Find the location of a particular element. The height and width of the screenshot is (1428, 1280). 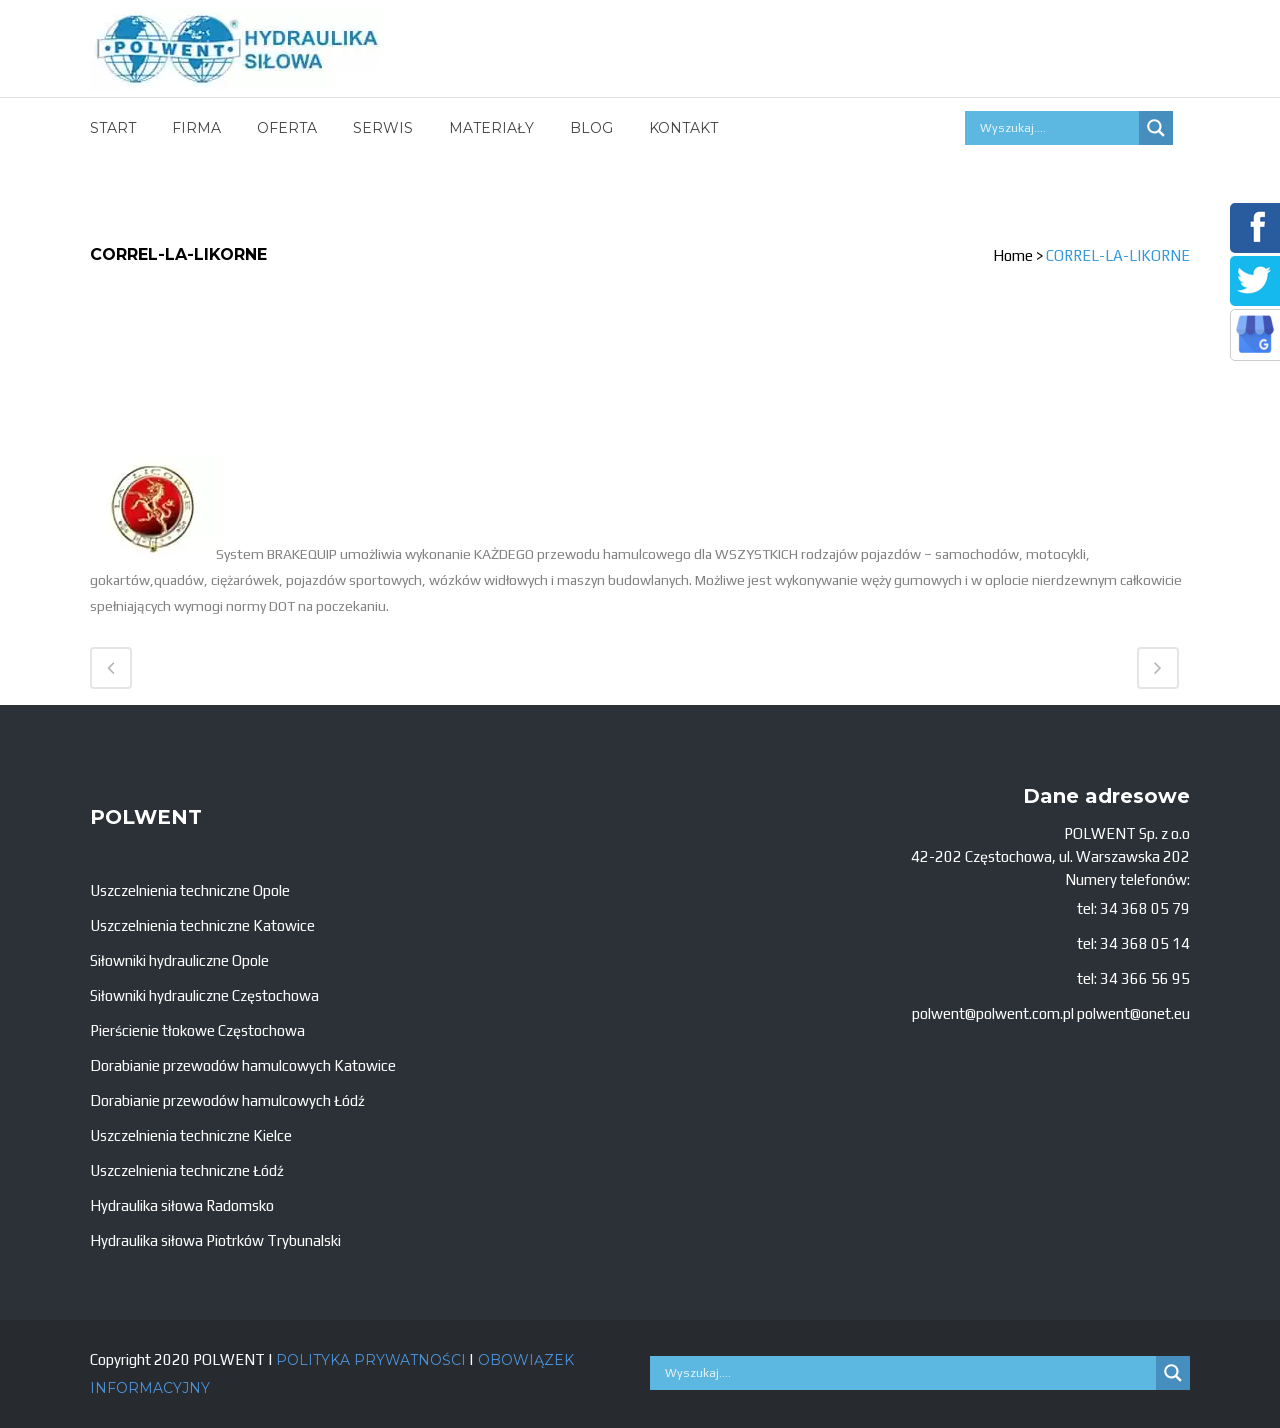

Uszczelnienia techniczne Kielce [„Uszczelnienia techniczne Kielce” (Edycja)] is located at coordinates (191, 1135).